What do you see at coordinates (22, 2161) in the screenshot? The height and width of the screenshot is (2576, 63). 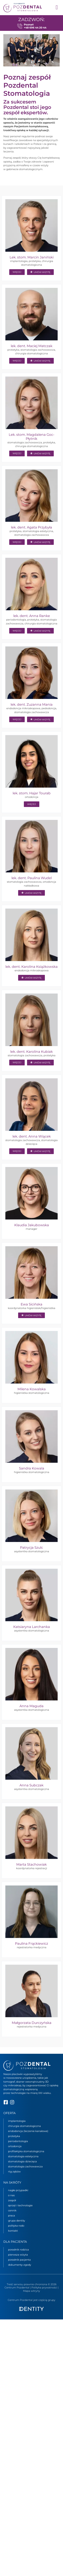 I see `Stomatologia dziecięca` at bounding box center [22, 2161].